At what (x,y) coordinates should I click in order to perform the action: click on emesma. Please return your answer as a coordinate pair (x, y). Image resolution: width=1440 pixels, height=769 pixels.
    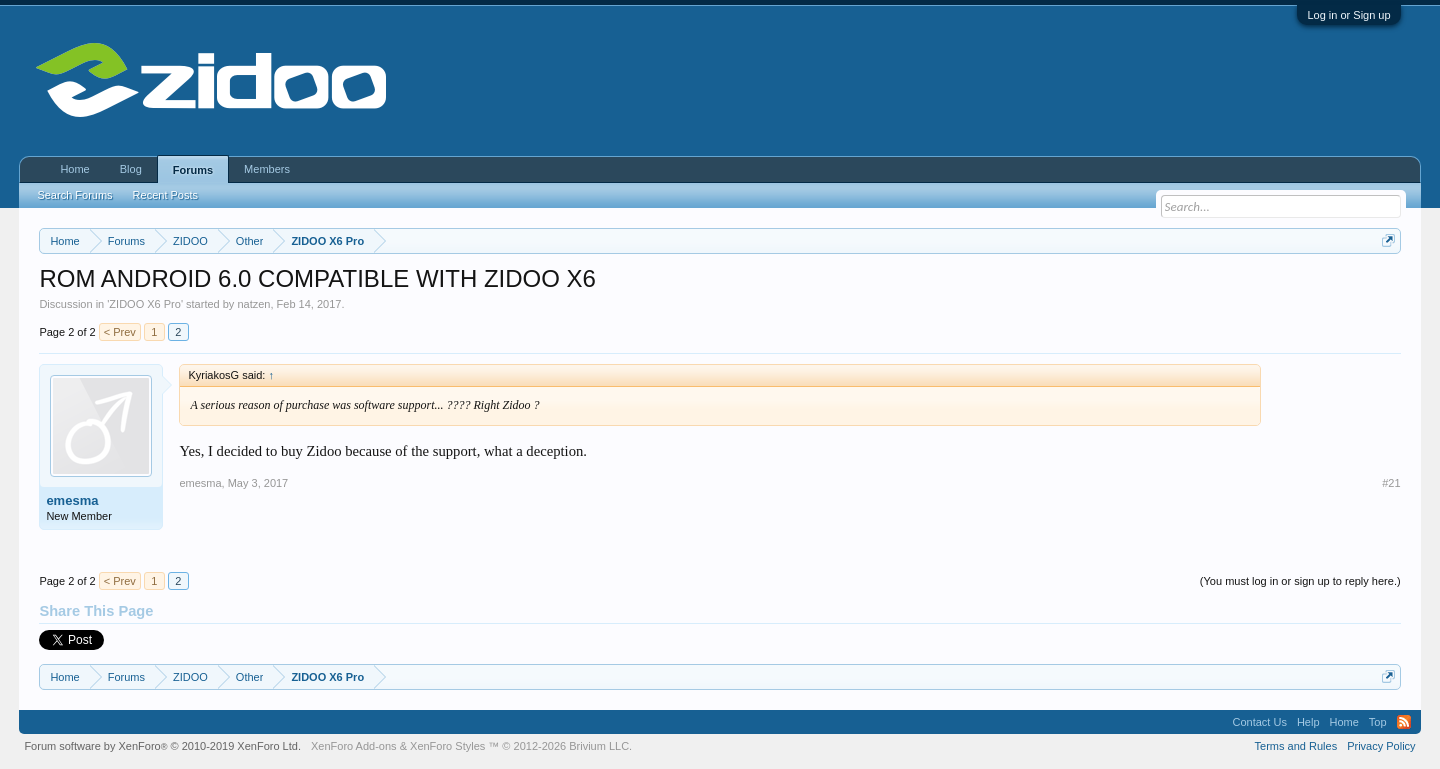
    Looking at the image, I should click on (72, 500).